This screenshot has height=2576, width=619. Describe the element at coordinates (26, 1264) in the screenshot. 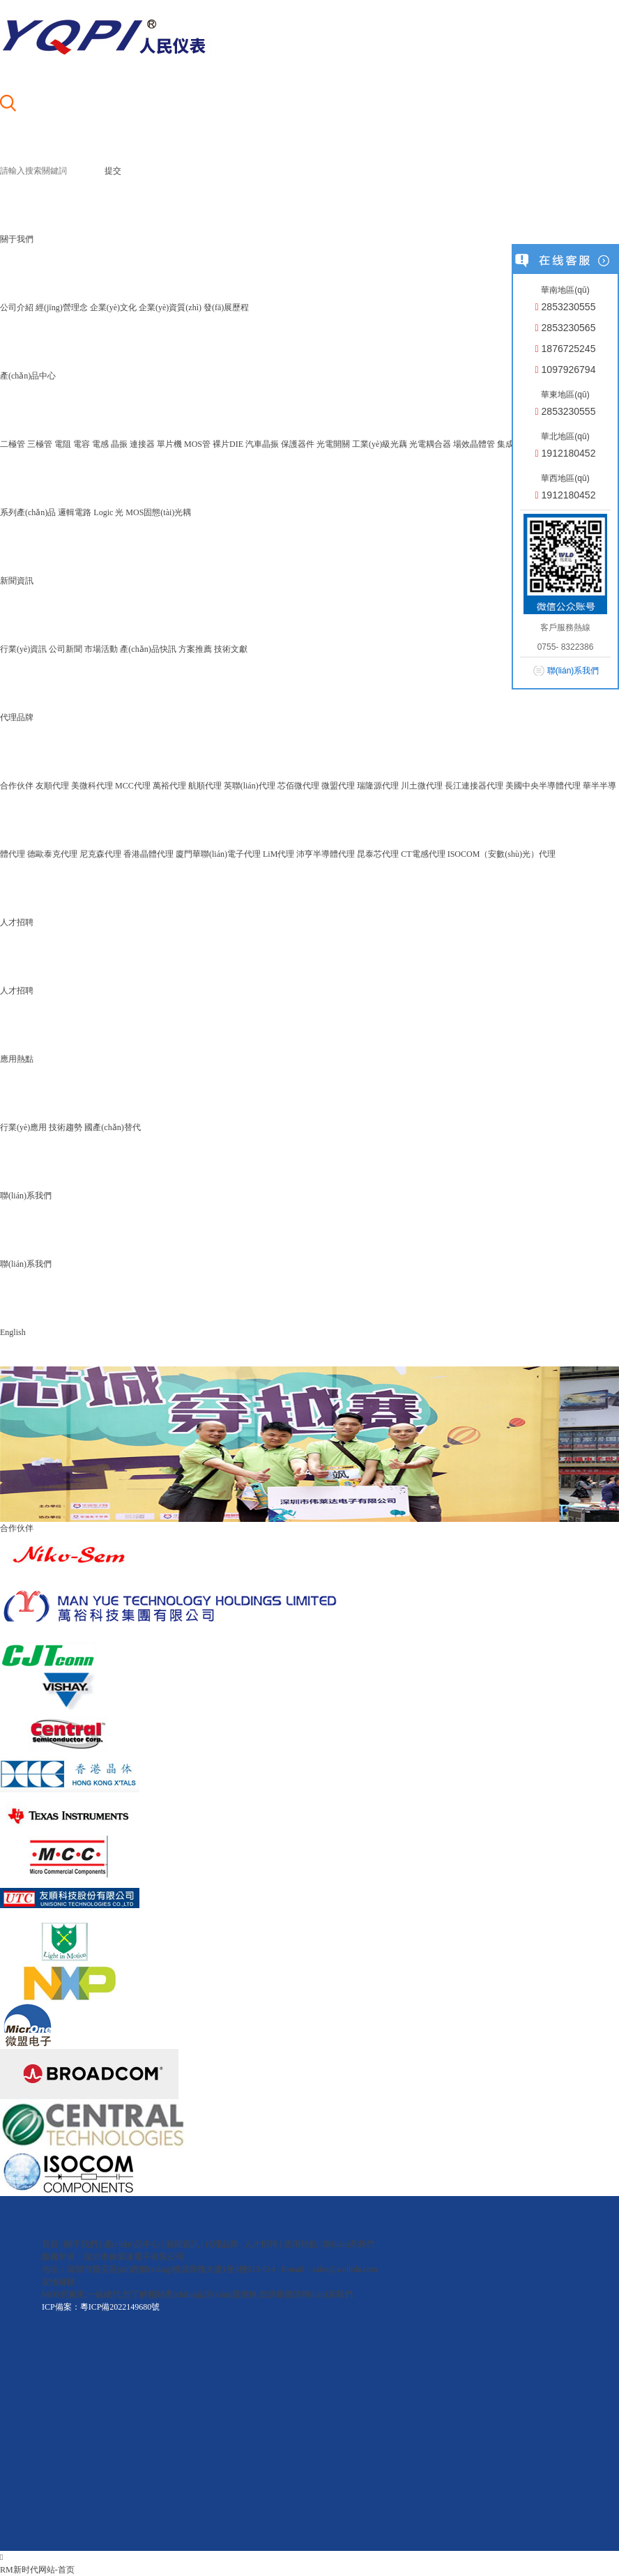

I see `聯(lián)系我們` at that location.